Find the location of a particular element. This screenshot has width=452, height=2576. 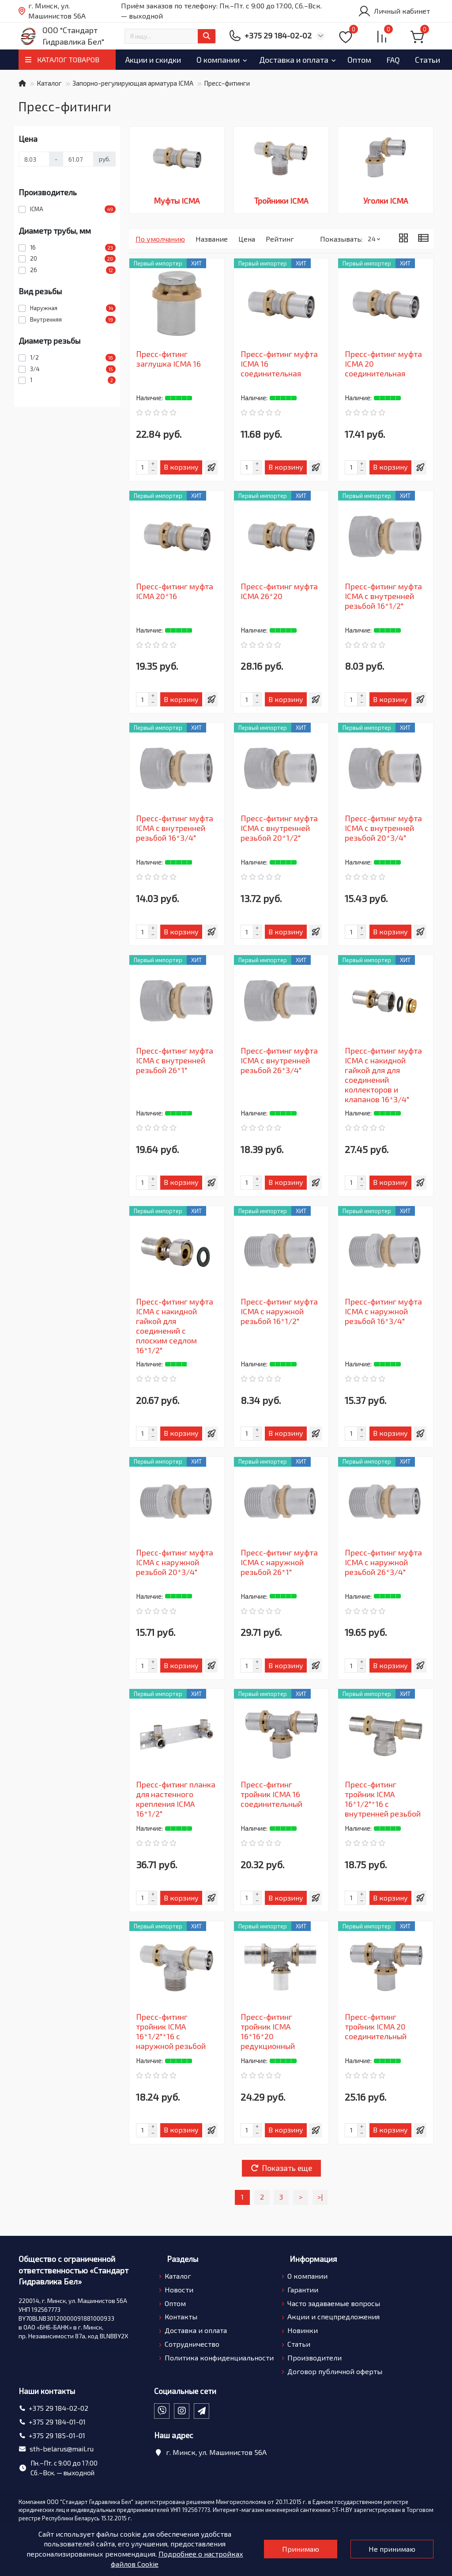

Акции и спецпредложения is located at coordinates (333, 2316).